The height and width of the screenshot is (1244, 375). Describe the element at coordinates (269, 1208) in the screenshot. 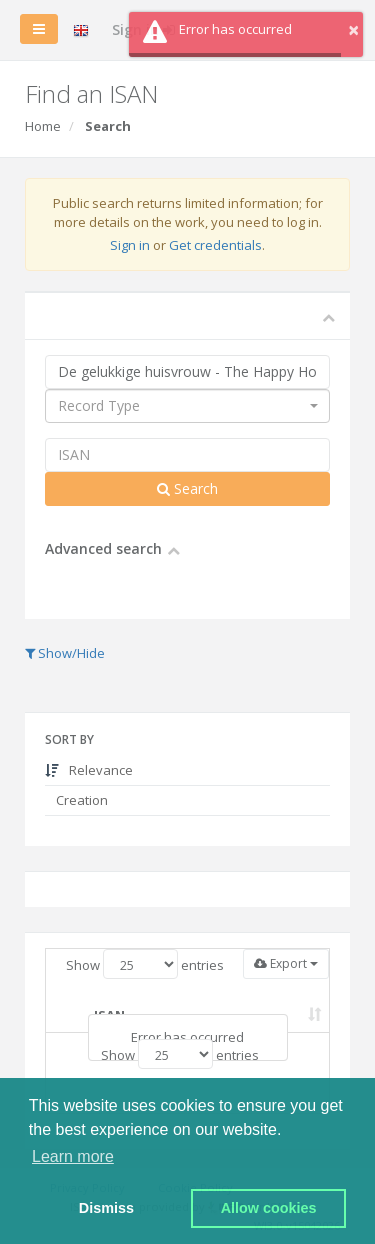

I see `Allow cookies [button]` at that location.